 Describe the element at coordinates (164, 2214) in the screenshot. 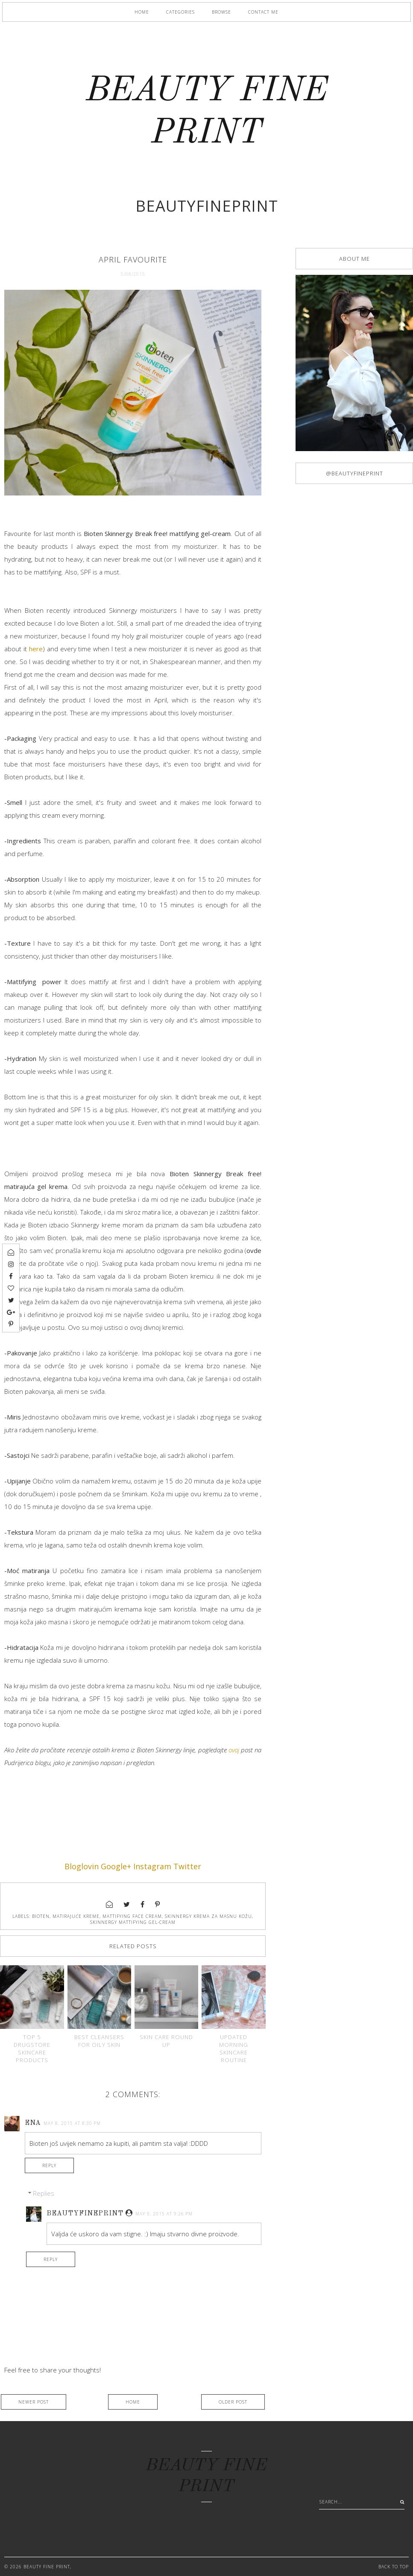

I see `May 9, 2015 at 9:26 PM` at that location.